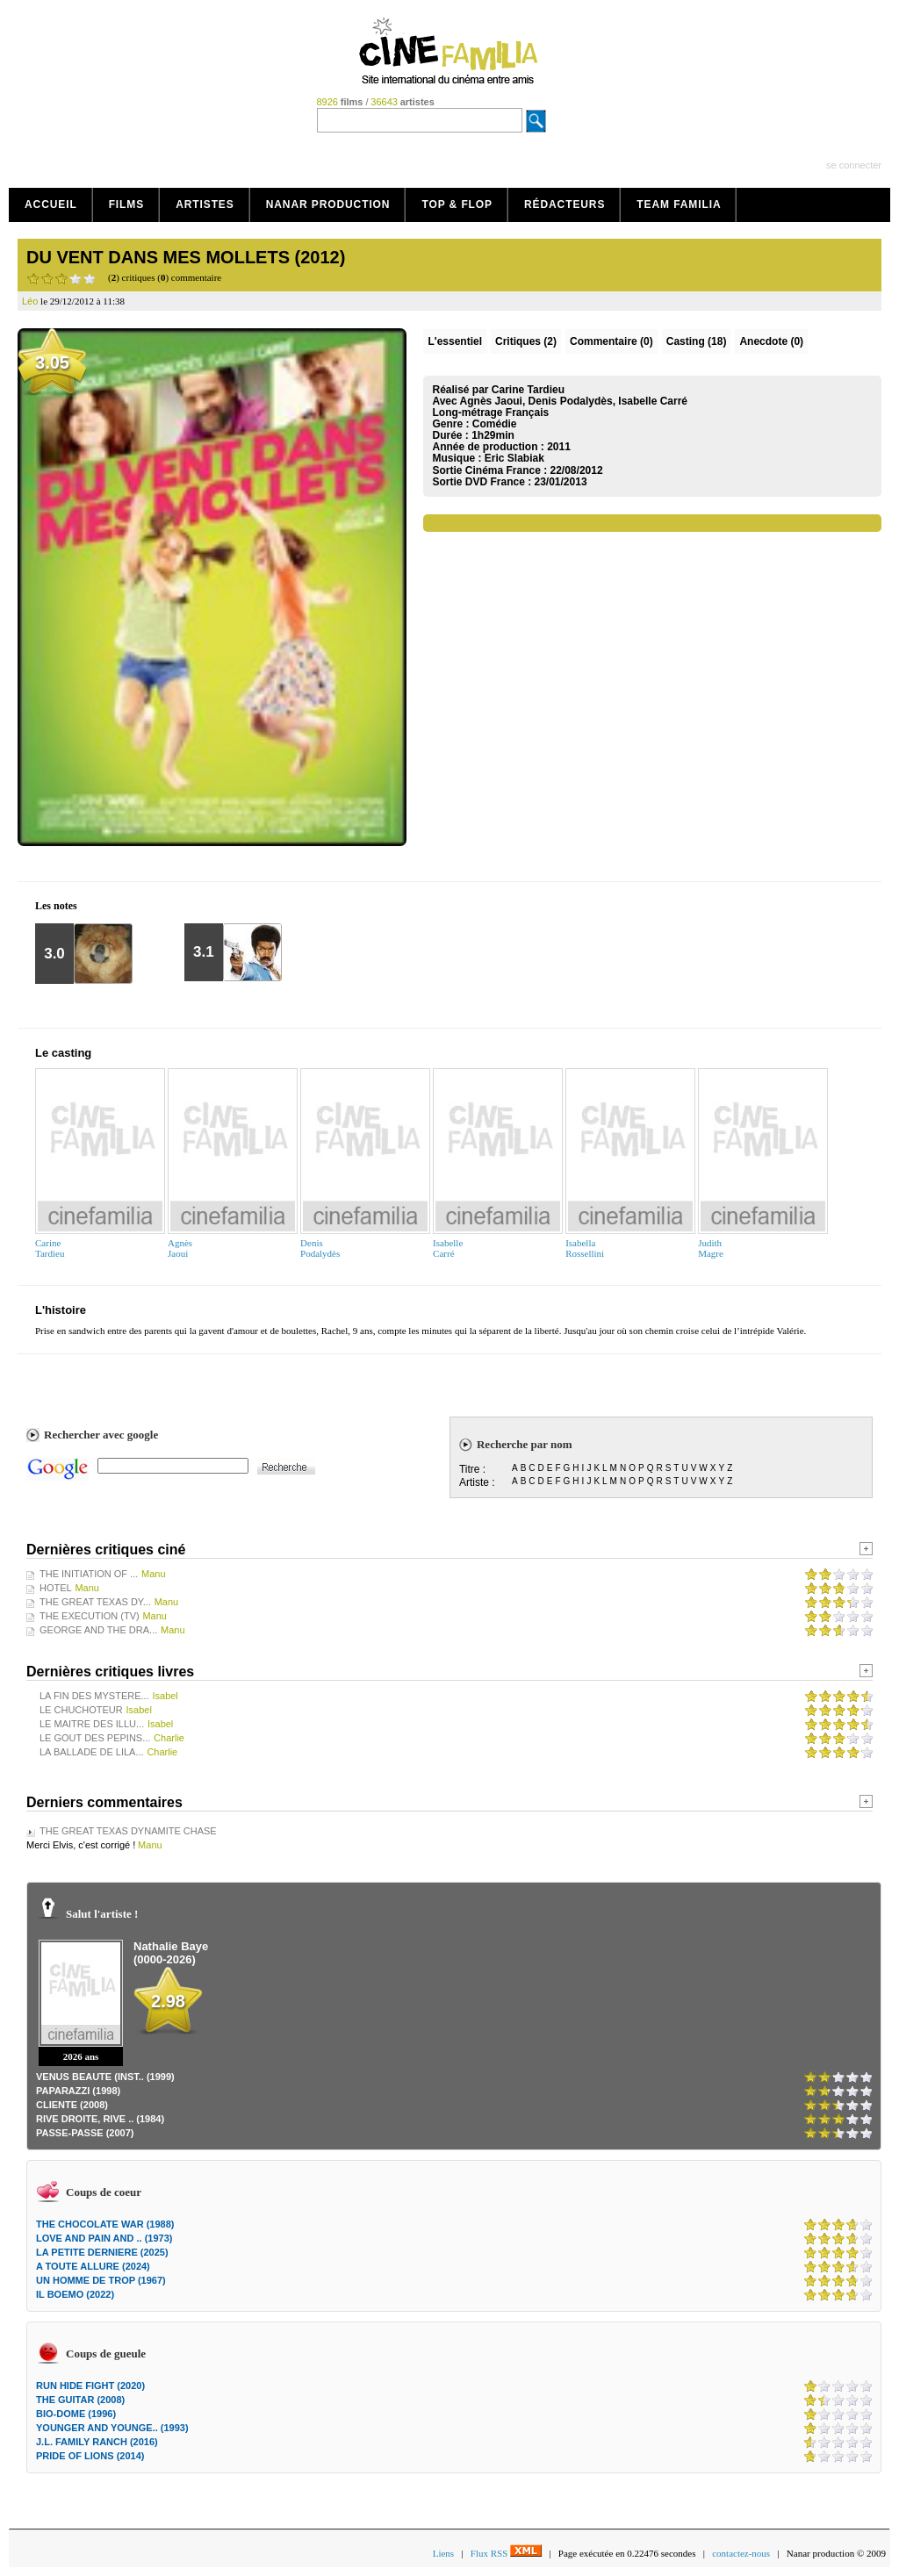 This screenshot has width=899, height=2576. I want to click on HOTEL, so click(56, 1587).